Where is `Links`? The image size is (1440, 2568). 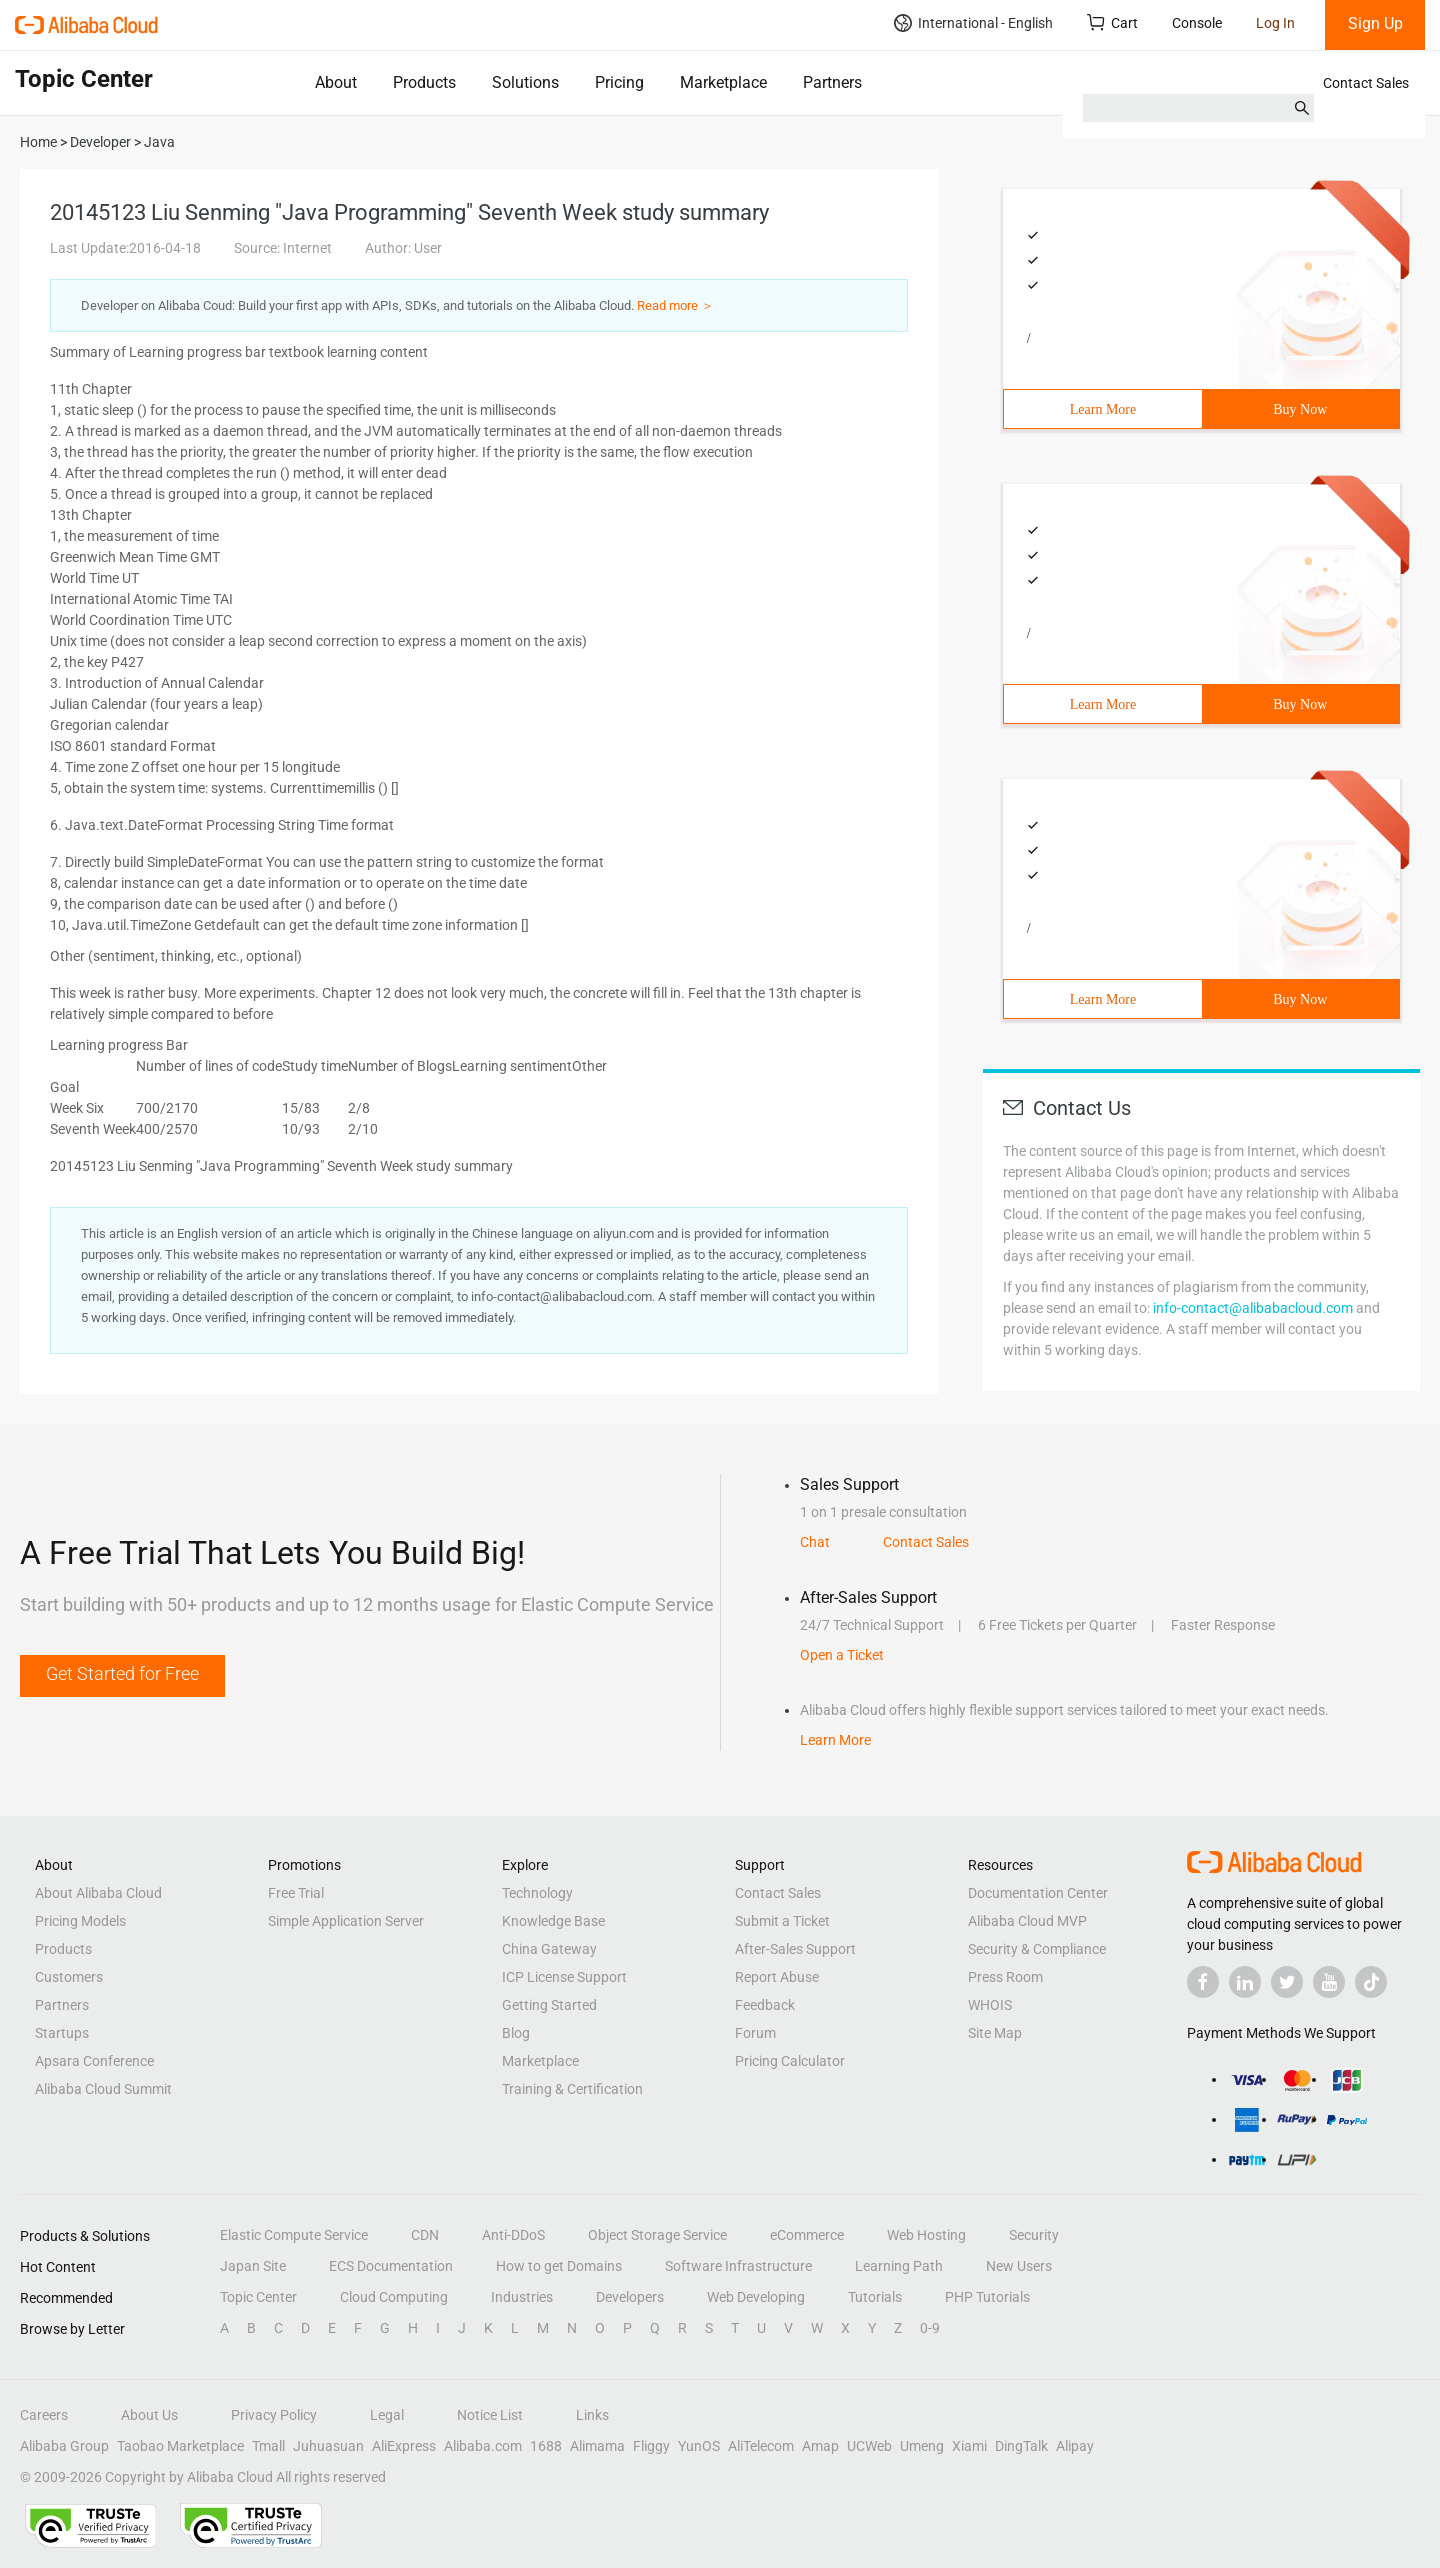
Links is located at coordinates (592, 2415).